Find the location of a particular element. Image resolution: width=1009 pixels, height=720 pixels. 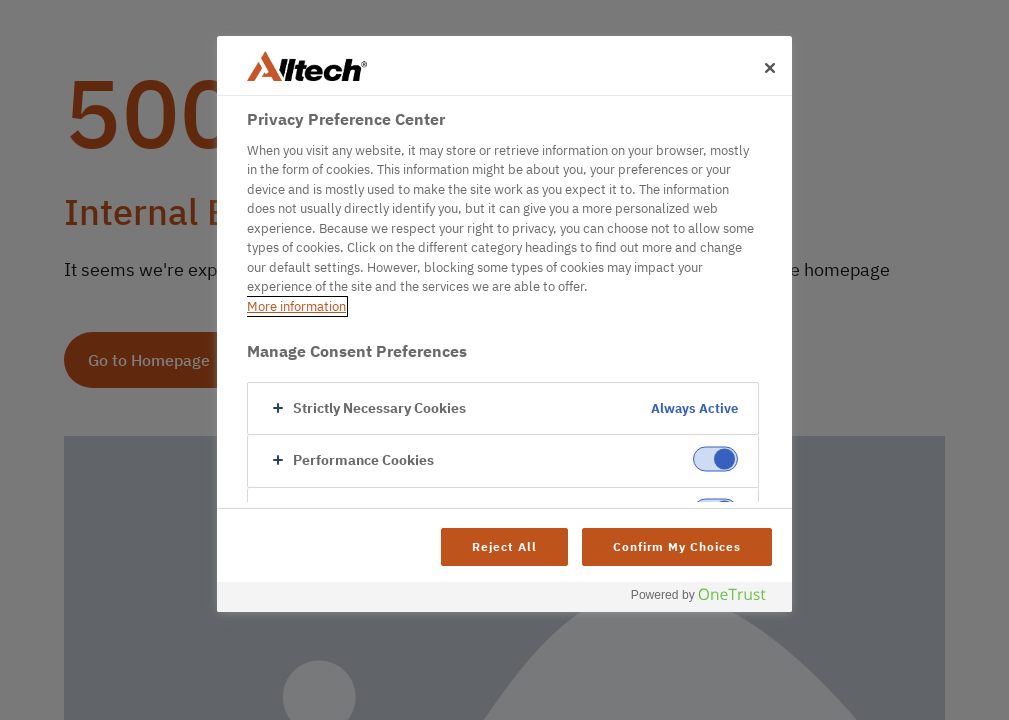

Confirm My Choices is located at coordinates (677, 546).